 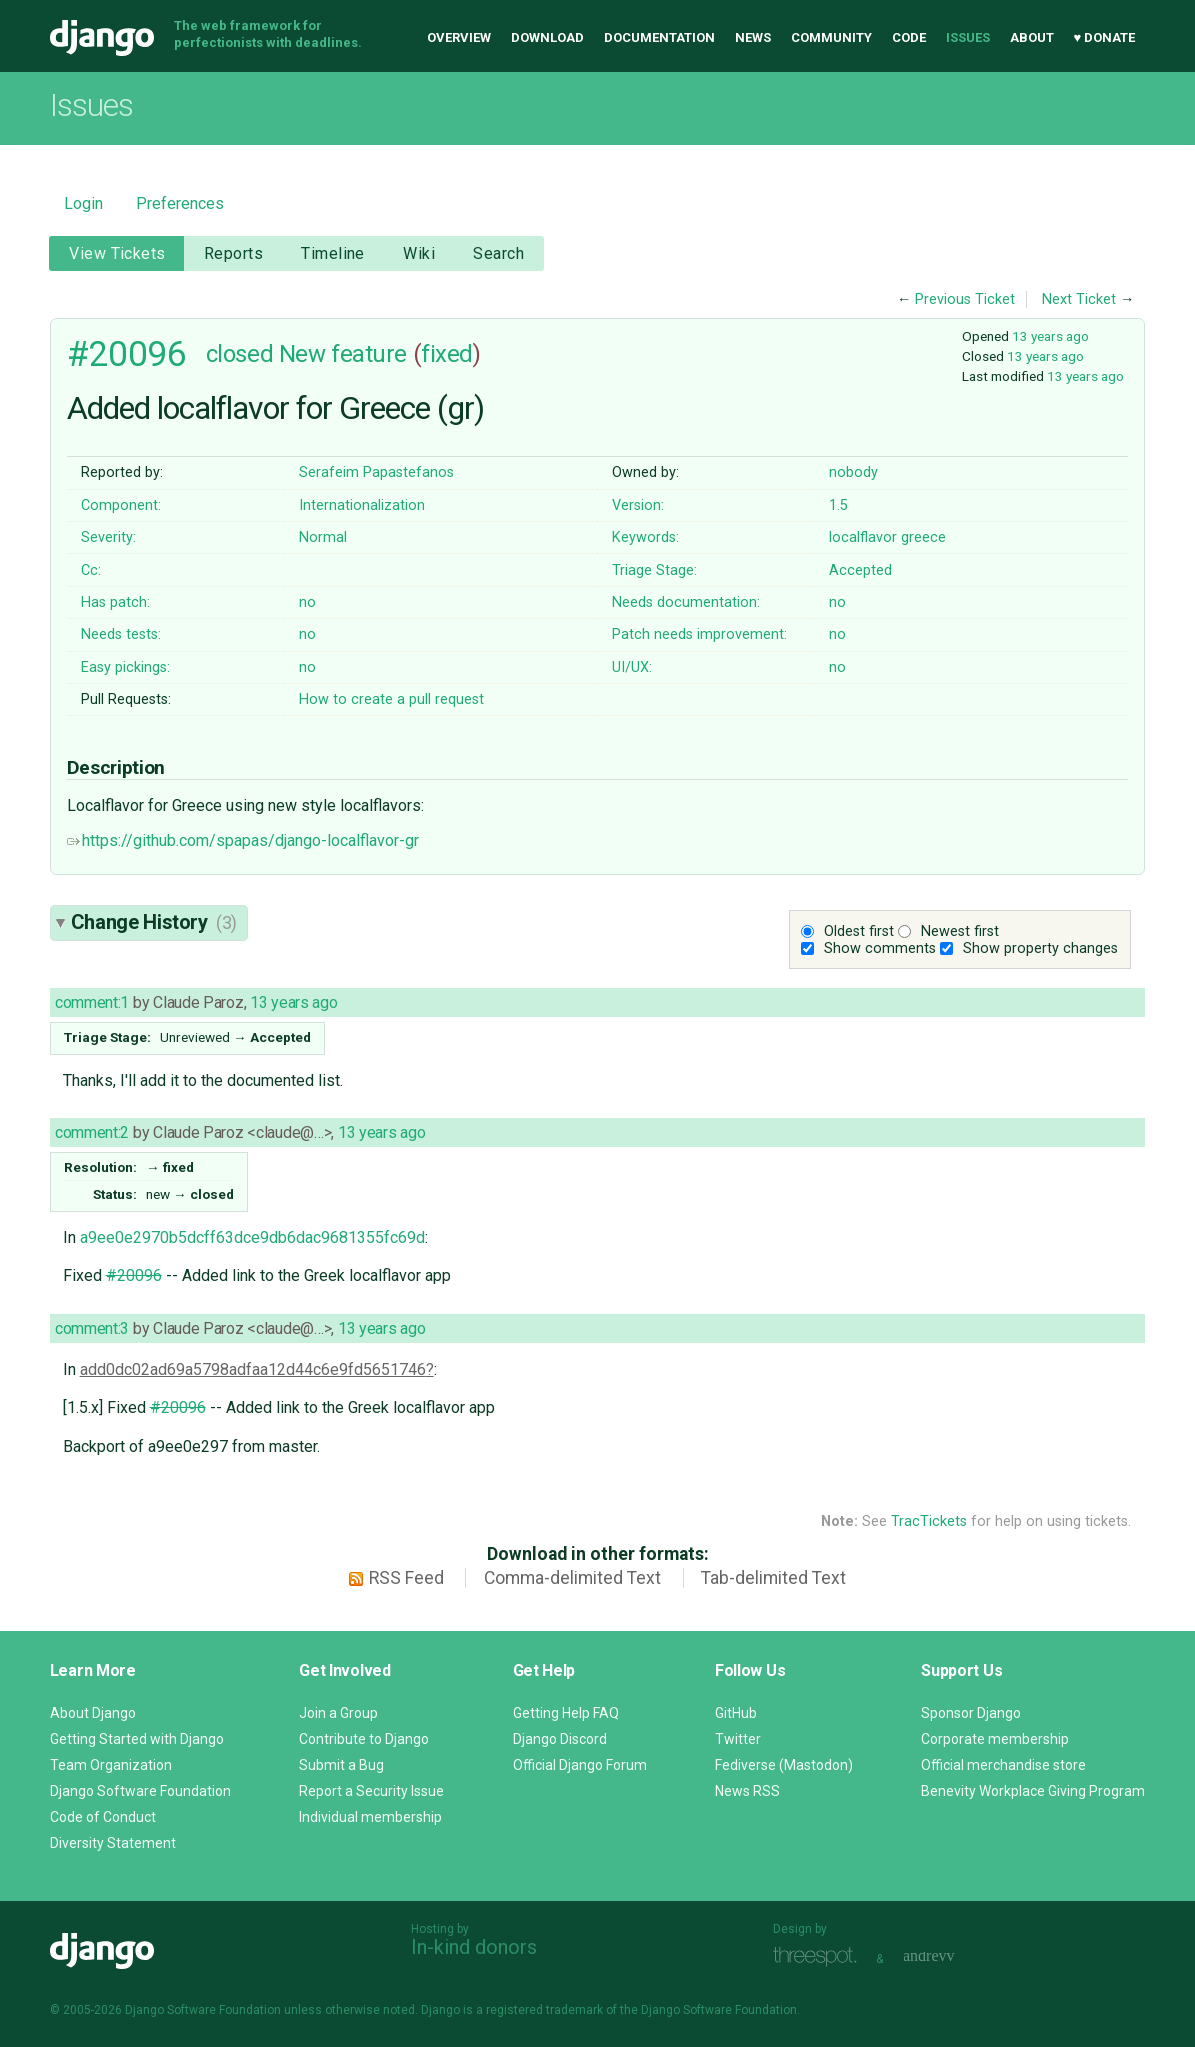 I want to click on ♥ Donate, so click(x=1105, y=37).